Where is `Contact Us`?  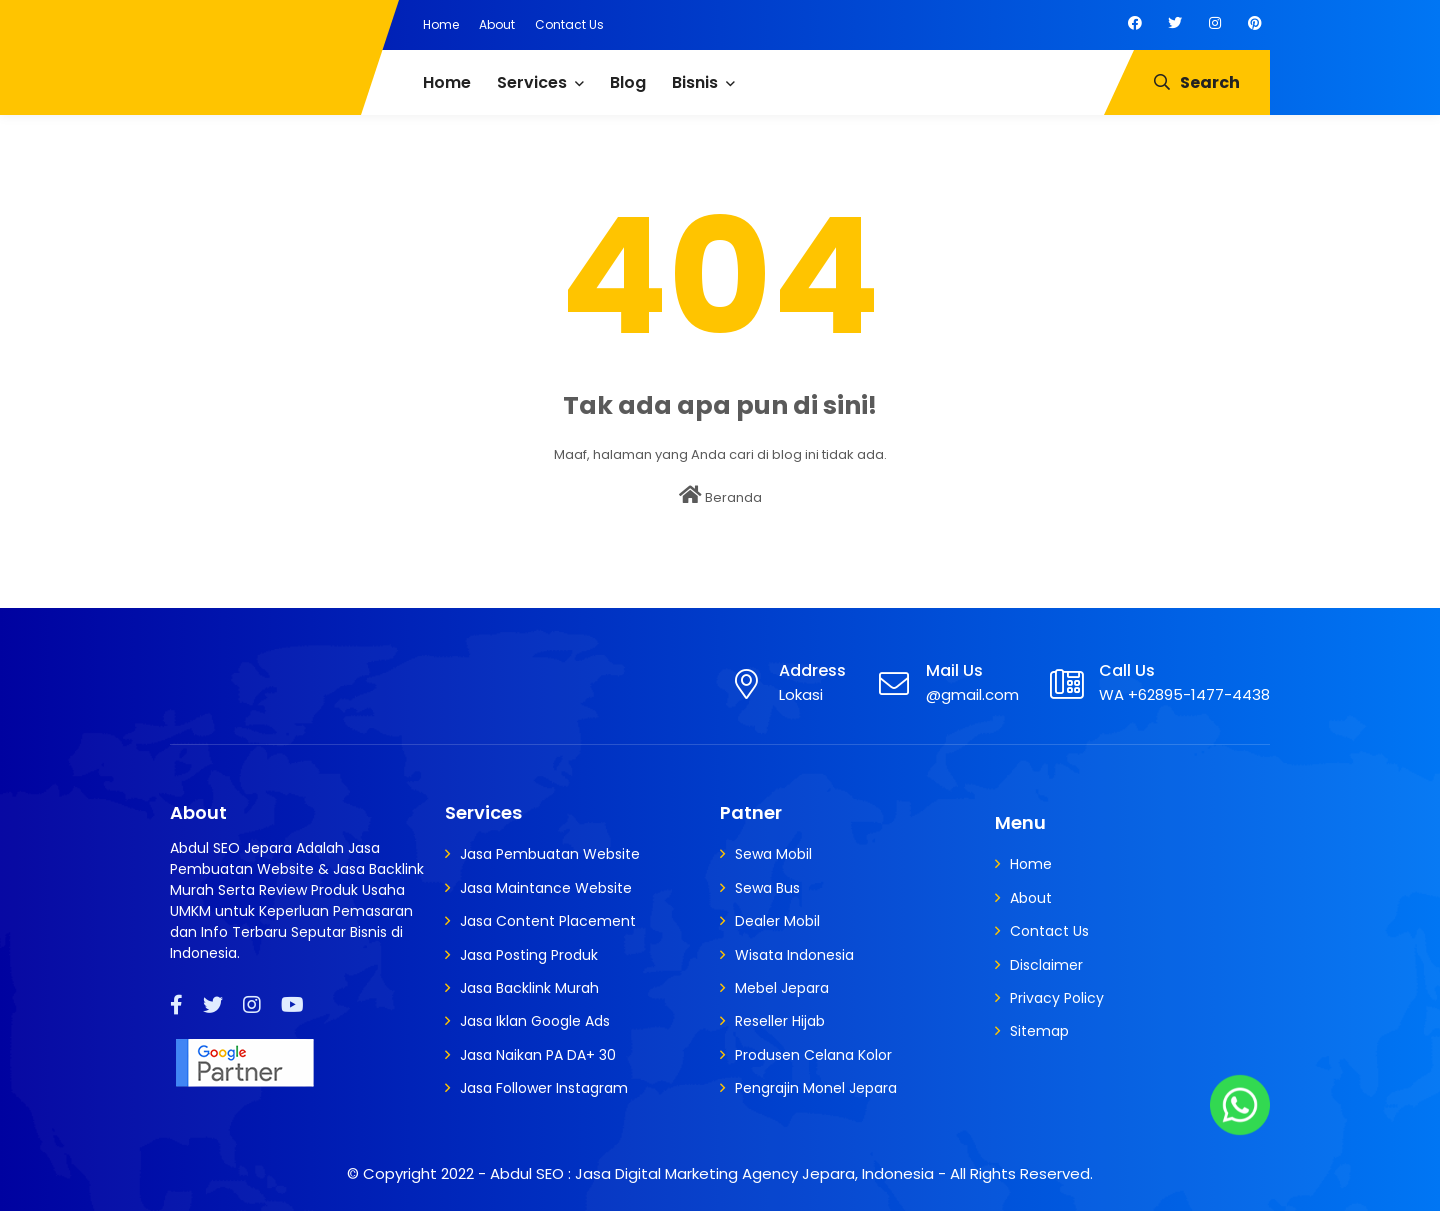 Contact Us is located at coordinates (569, 24).